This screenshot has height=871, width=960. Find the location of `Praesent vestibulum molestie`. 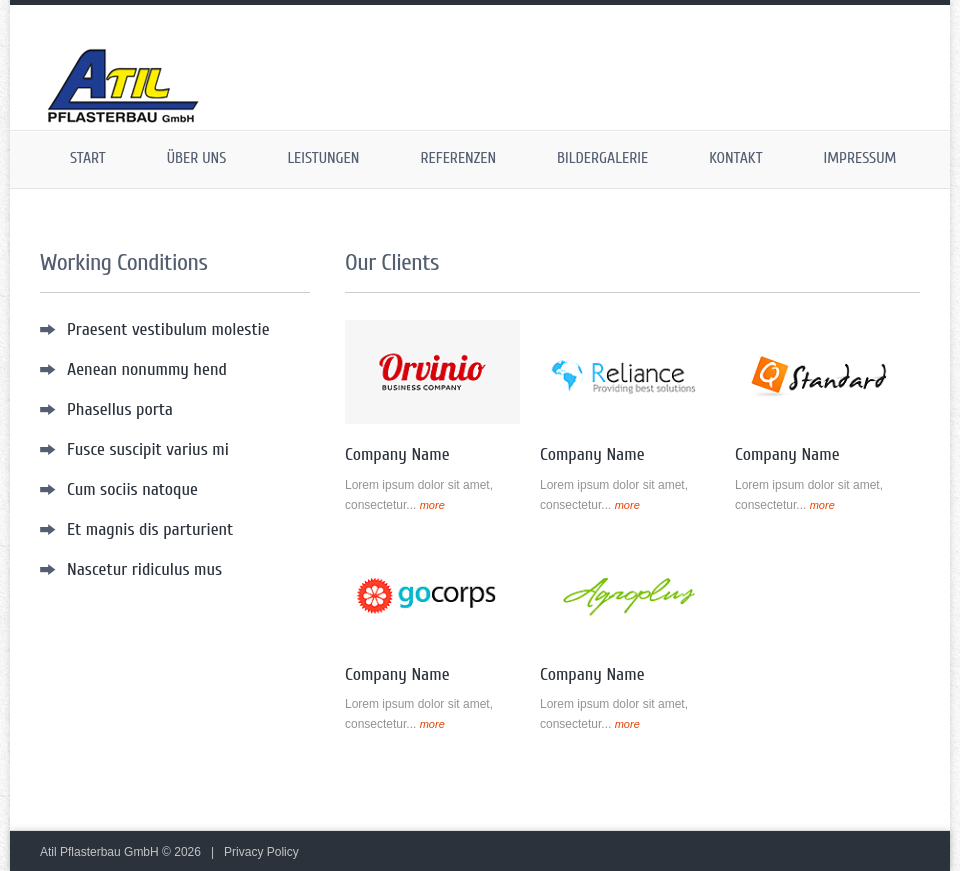

Praesent vestibulum molestie is located at coordinates (168, 329).